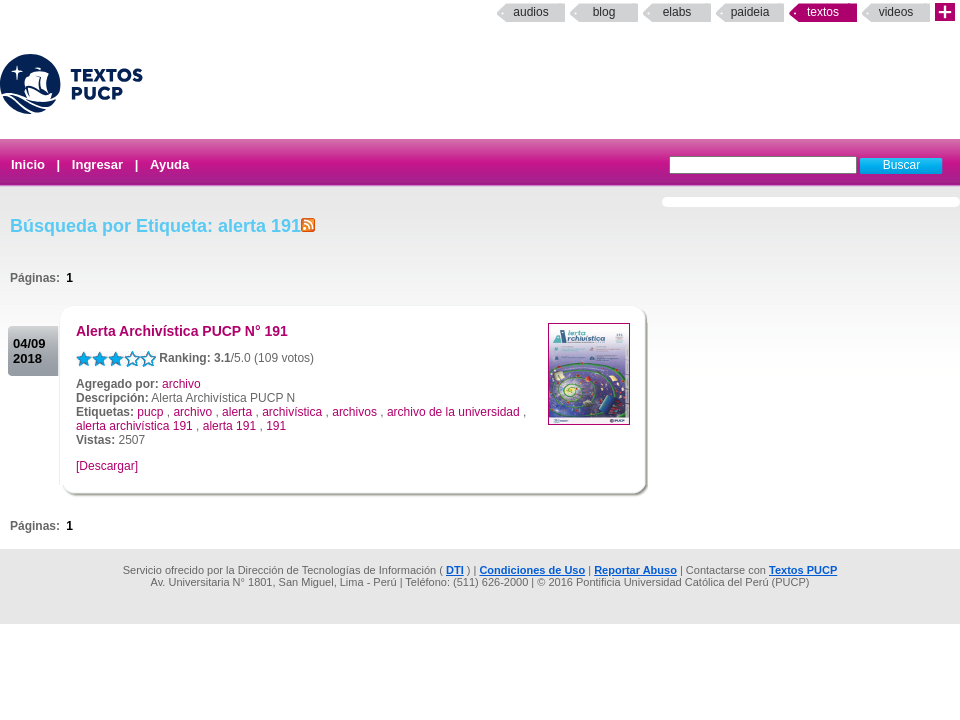 Image resolution: width=960 pixels, height=720 pixels. I want to click on [Descargar], so click(107, 466).